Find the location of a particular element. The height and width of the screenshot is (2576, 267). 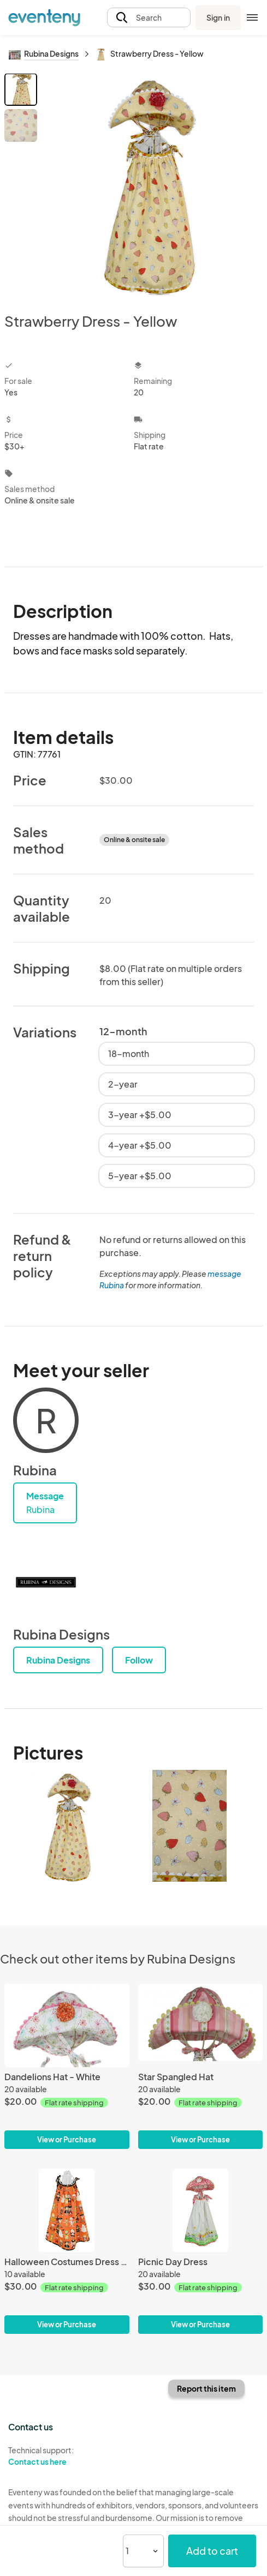

2-year is located at coordinates (123, 1084).